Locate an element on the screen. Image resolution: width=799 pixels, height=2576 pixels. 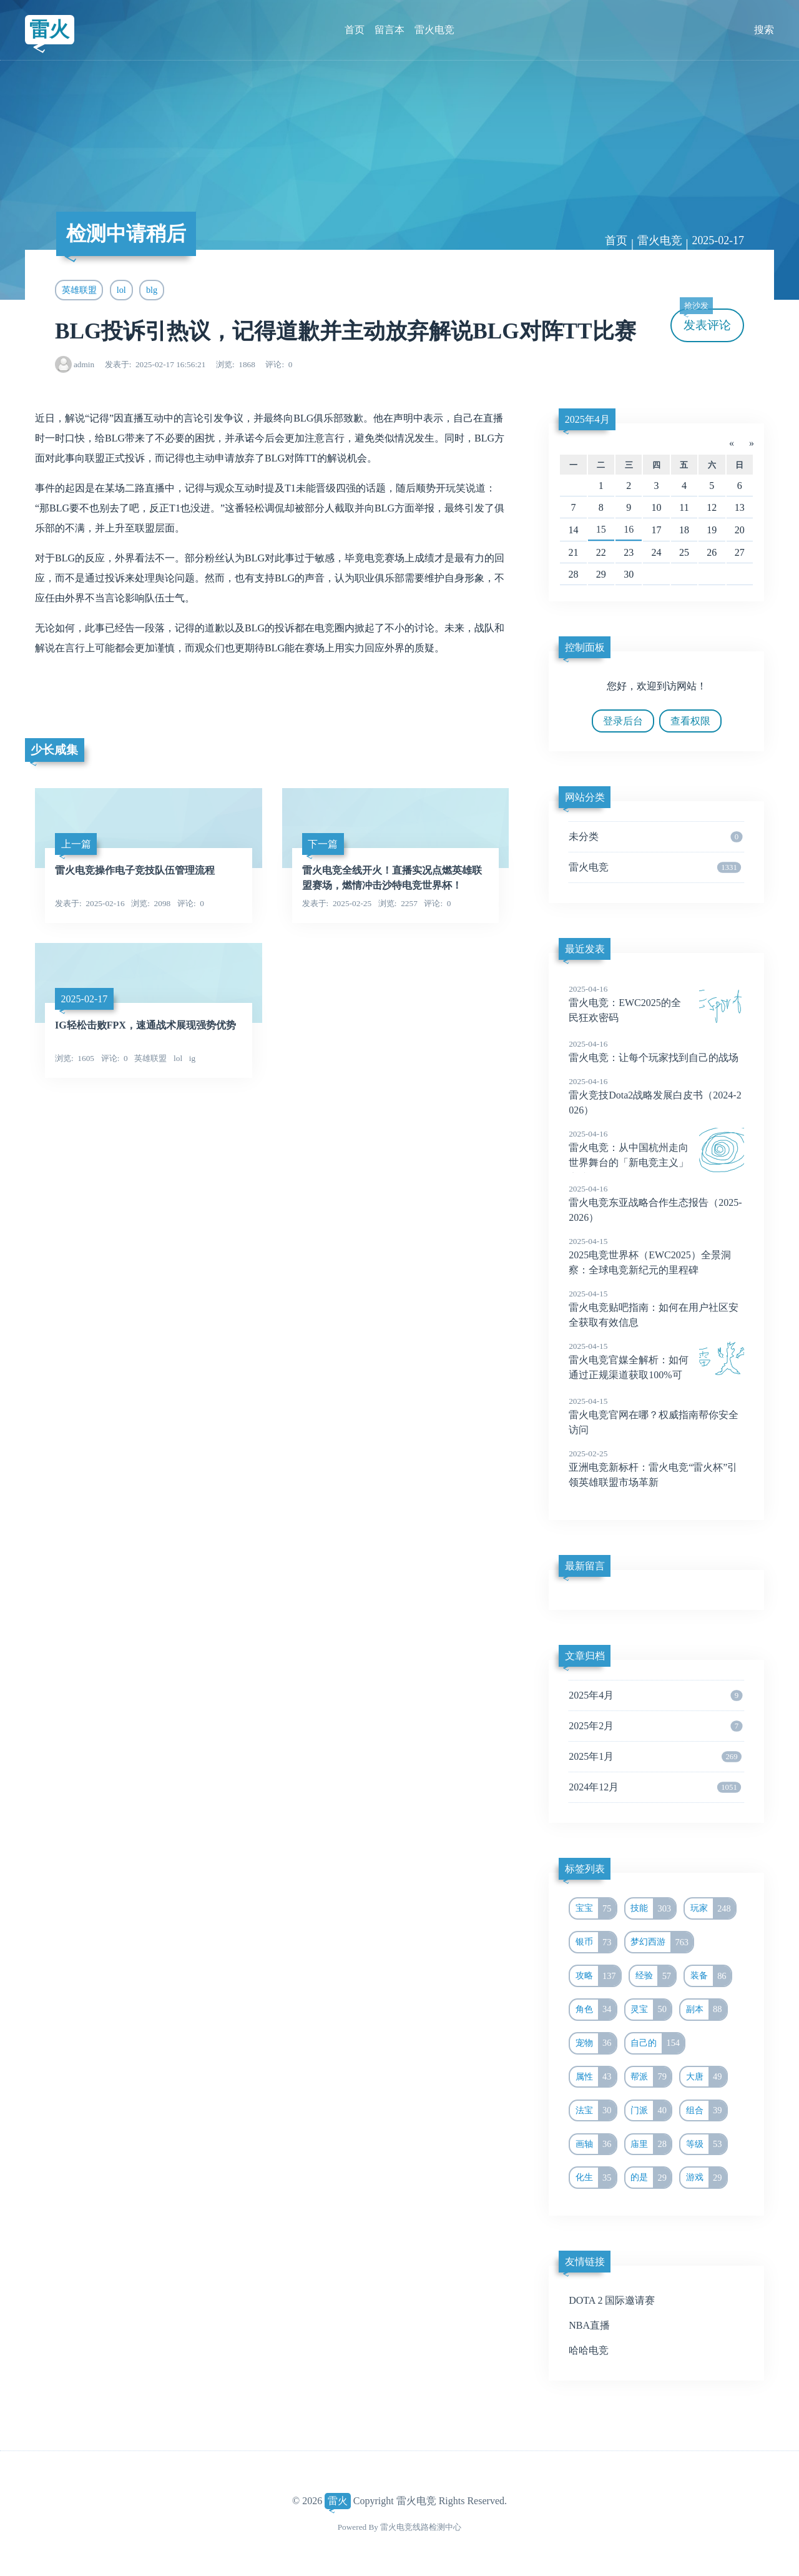
登录后台 is located at coordinates (623, 721).